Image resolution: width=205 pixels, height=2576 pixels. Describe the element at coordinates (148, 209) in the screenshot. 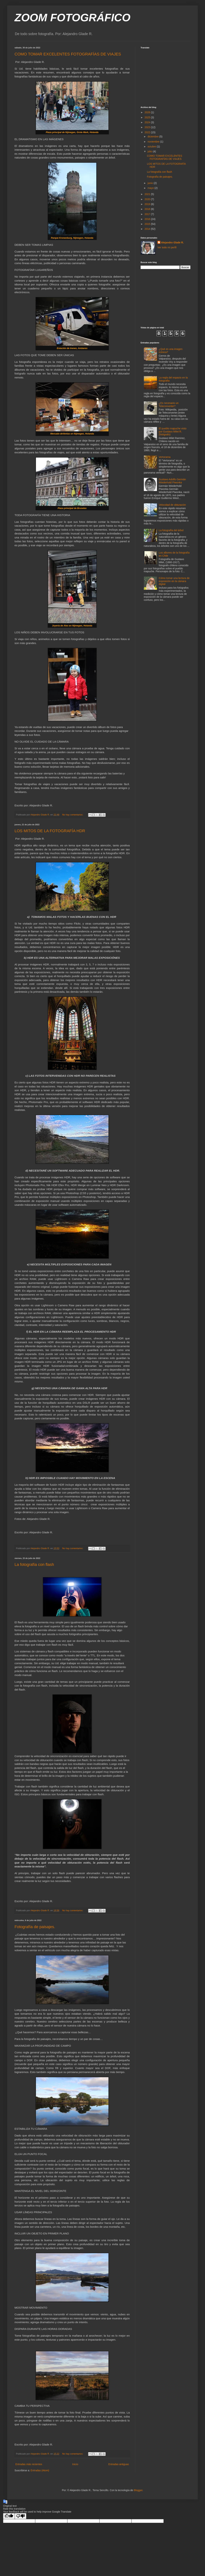

I see `2018` at that location.